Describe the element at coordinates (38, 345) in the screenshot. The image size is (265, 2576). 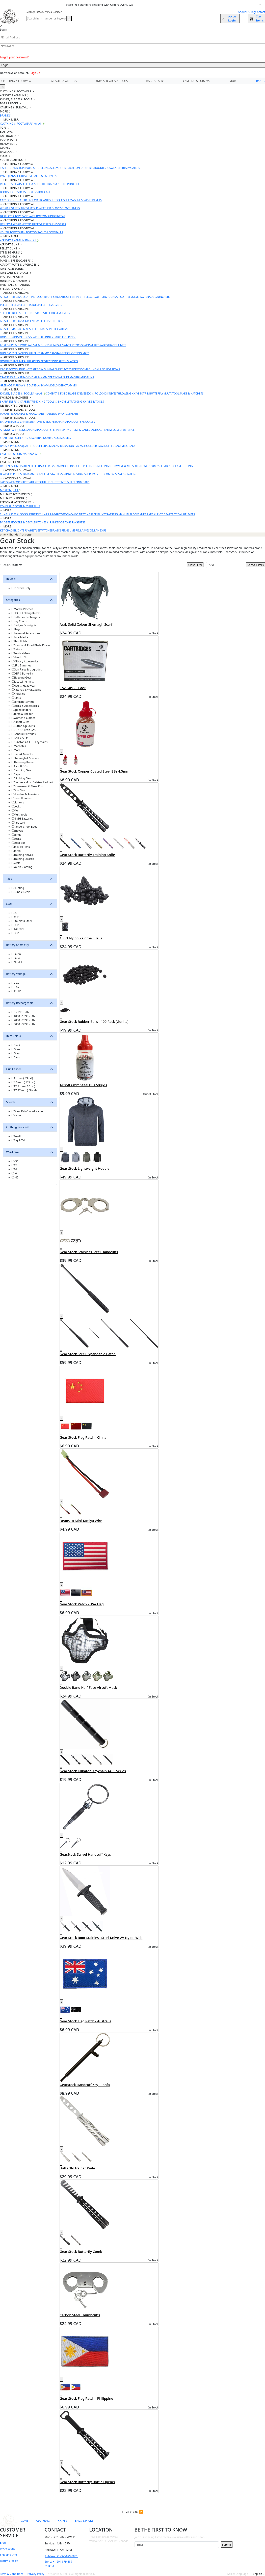
I see `RAILS & MOUNTS` at that location.